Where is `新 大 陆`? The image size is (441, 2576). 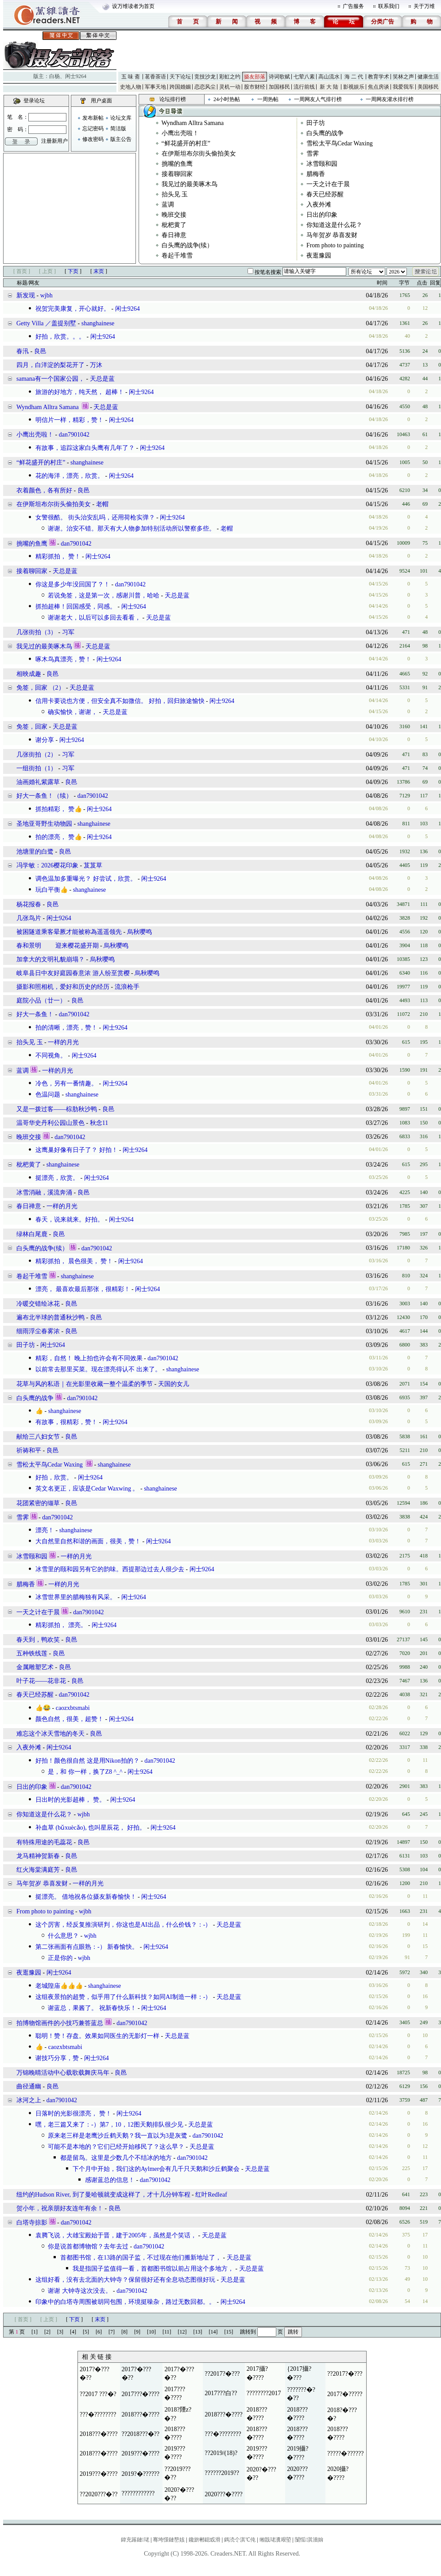
新 大 陆 is located at coordinates (329, 87).